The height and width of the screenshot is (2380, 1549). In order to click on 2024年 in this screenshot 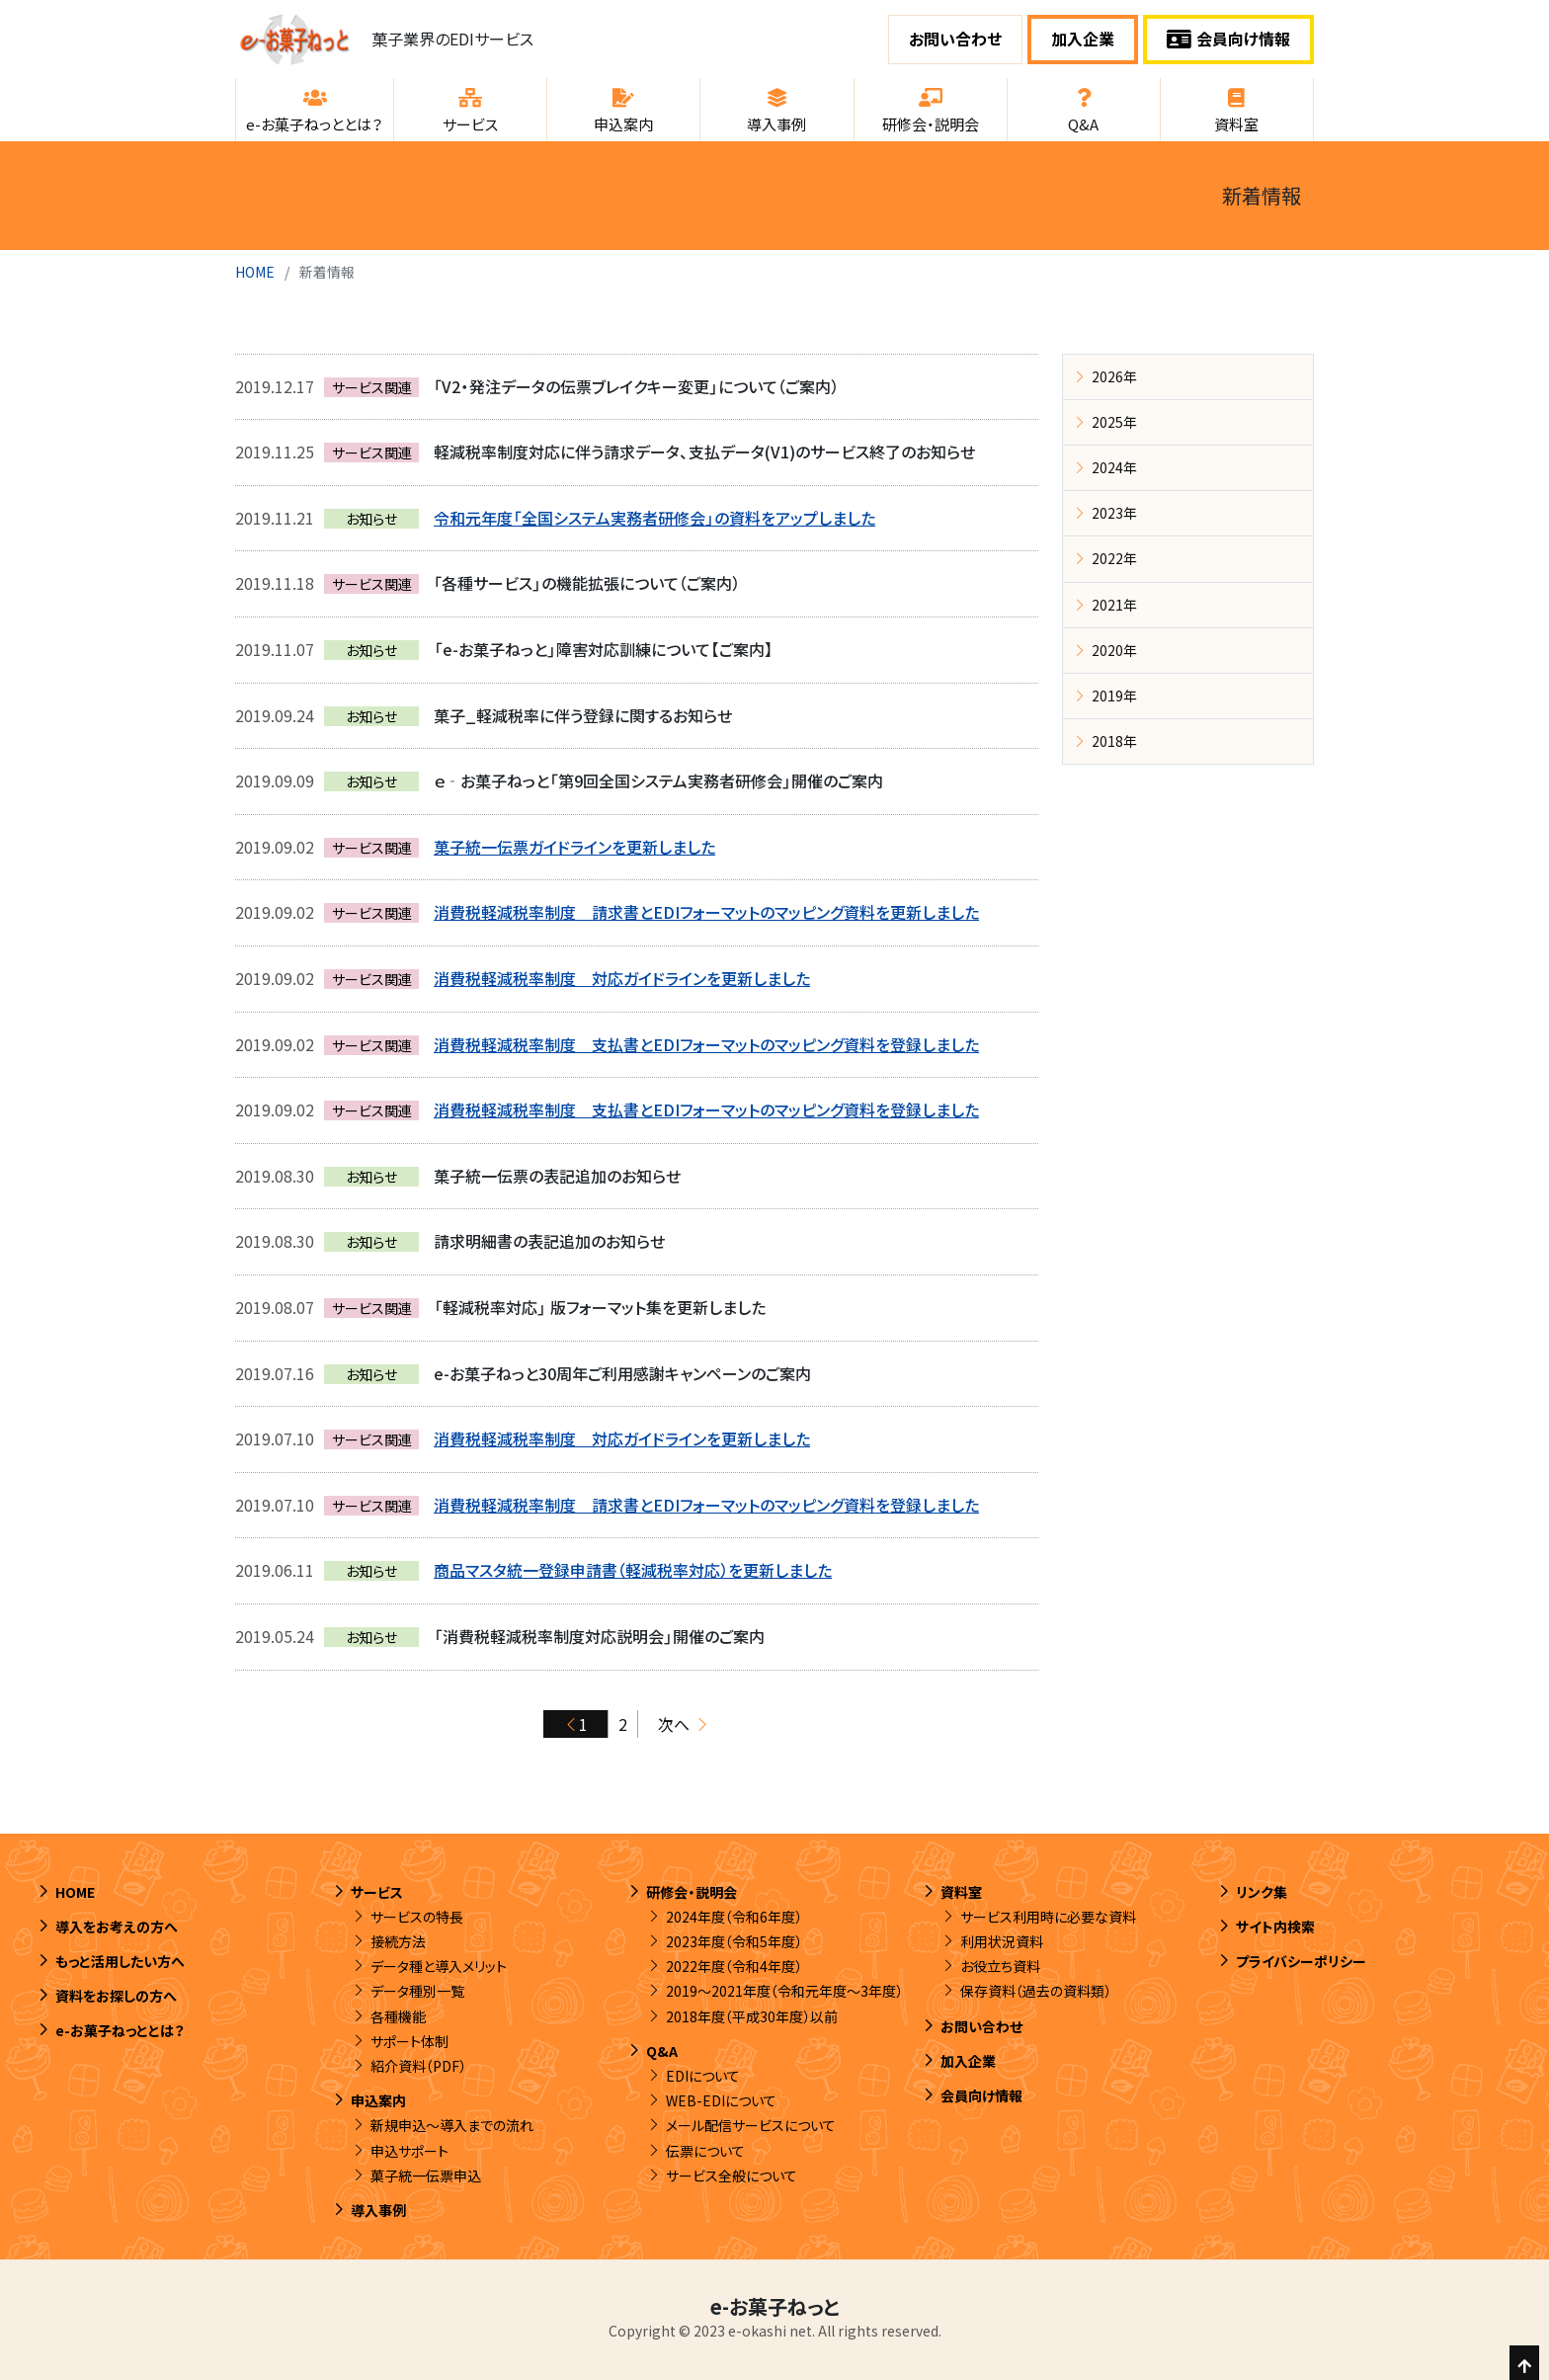, I will do `click(1114, 467)`.